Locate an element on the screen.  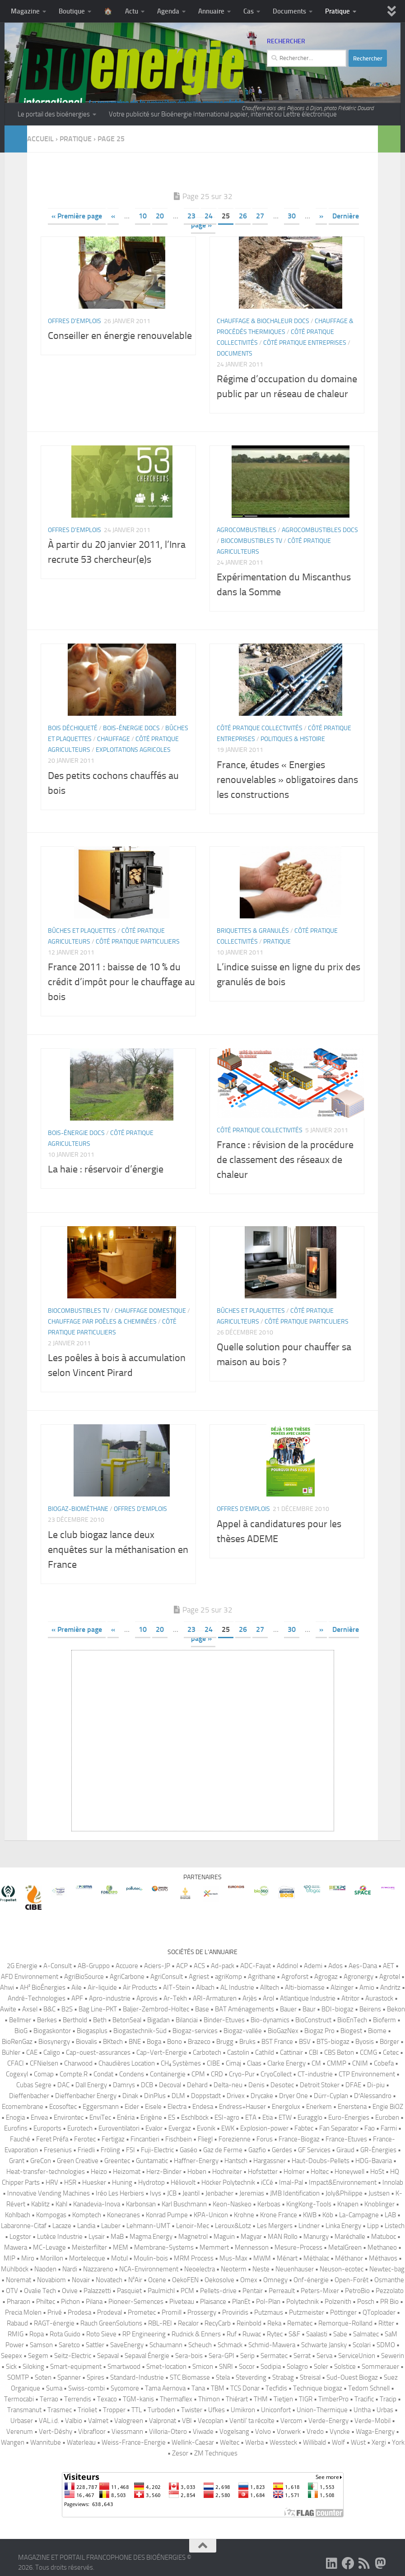
CM is located at coordinates (316, 2063).